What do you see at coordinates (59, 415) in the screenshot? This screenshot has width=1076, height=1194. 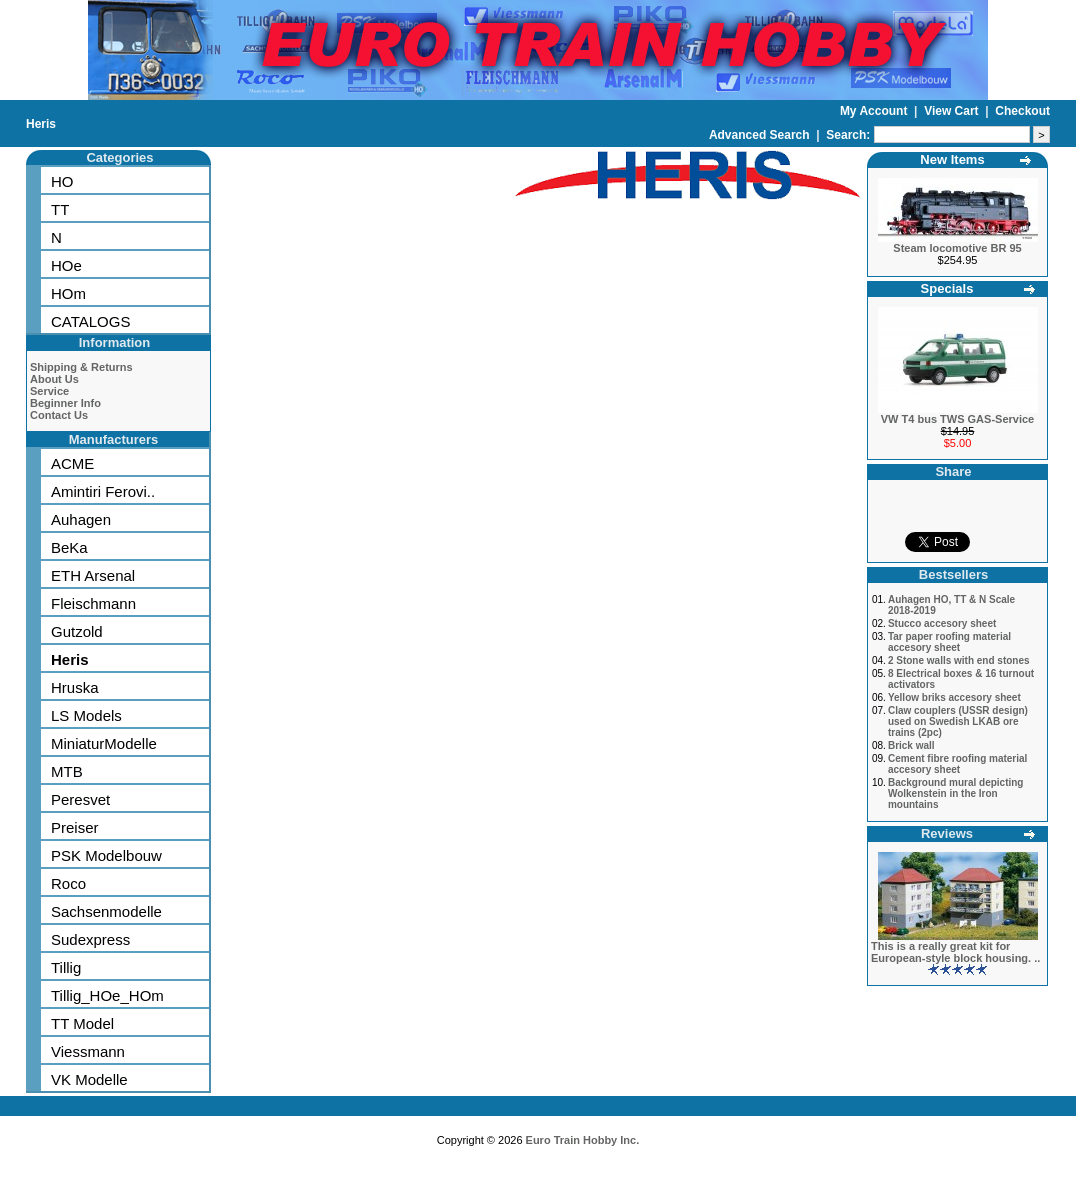 I see `Contact Us` at bounding box center [59, 415].